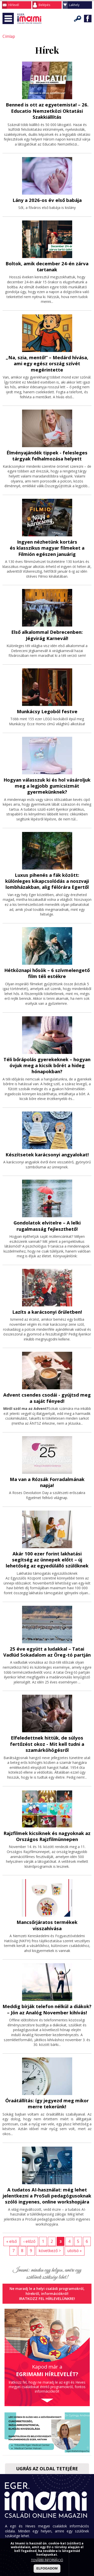 Image resolution: width=94 pixels, height=2576 pixels. Describe the element at coordinates (13, 5) in the screenshot. I see `Hírlevél` at that location.